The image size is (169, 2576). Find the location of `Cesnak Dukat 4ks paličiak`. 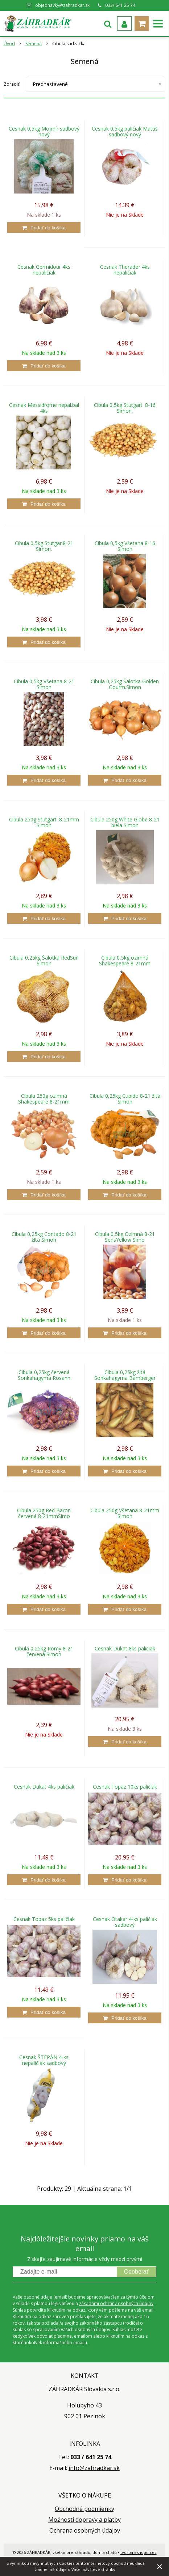

Cesnak Dukat 4ks paličiak is located at coordinates (44, 1787).